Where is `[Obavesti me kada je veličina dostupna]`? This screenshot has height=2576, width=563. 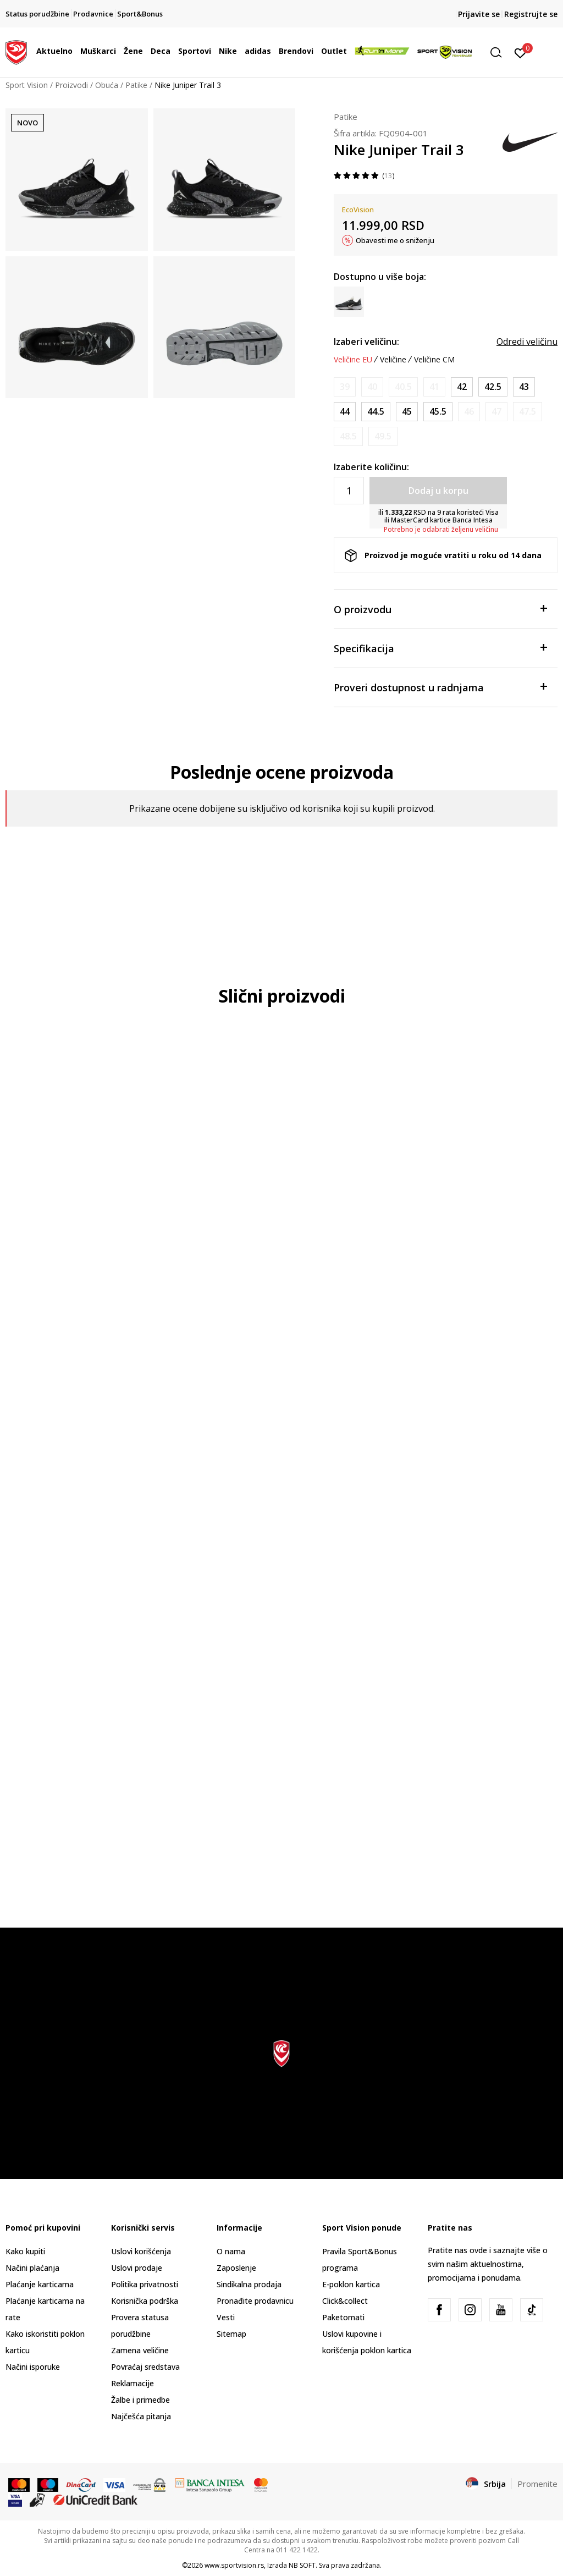 [Obavesti me kada je veličina dostupna] is located at coordinates (345, 387).